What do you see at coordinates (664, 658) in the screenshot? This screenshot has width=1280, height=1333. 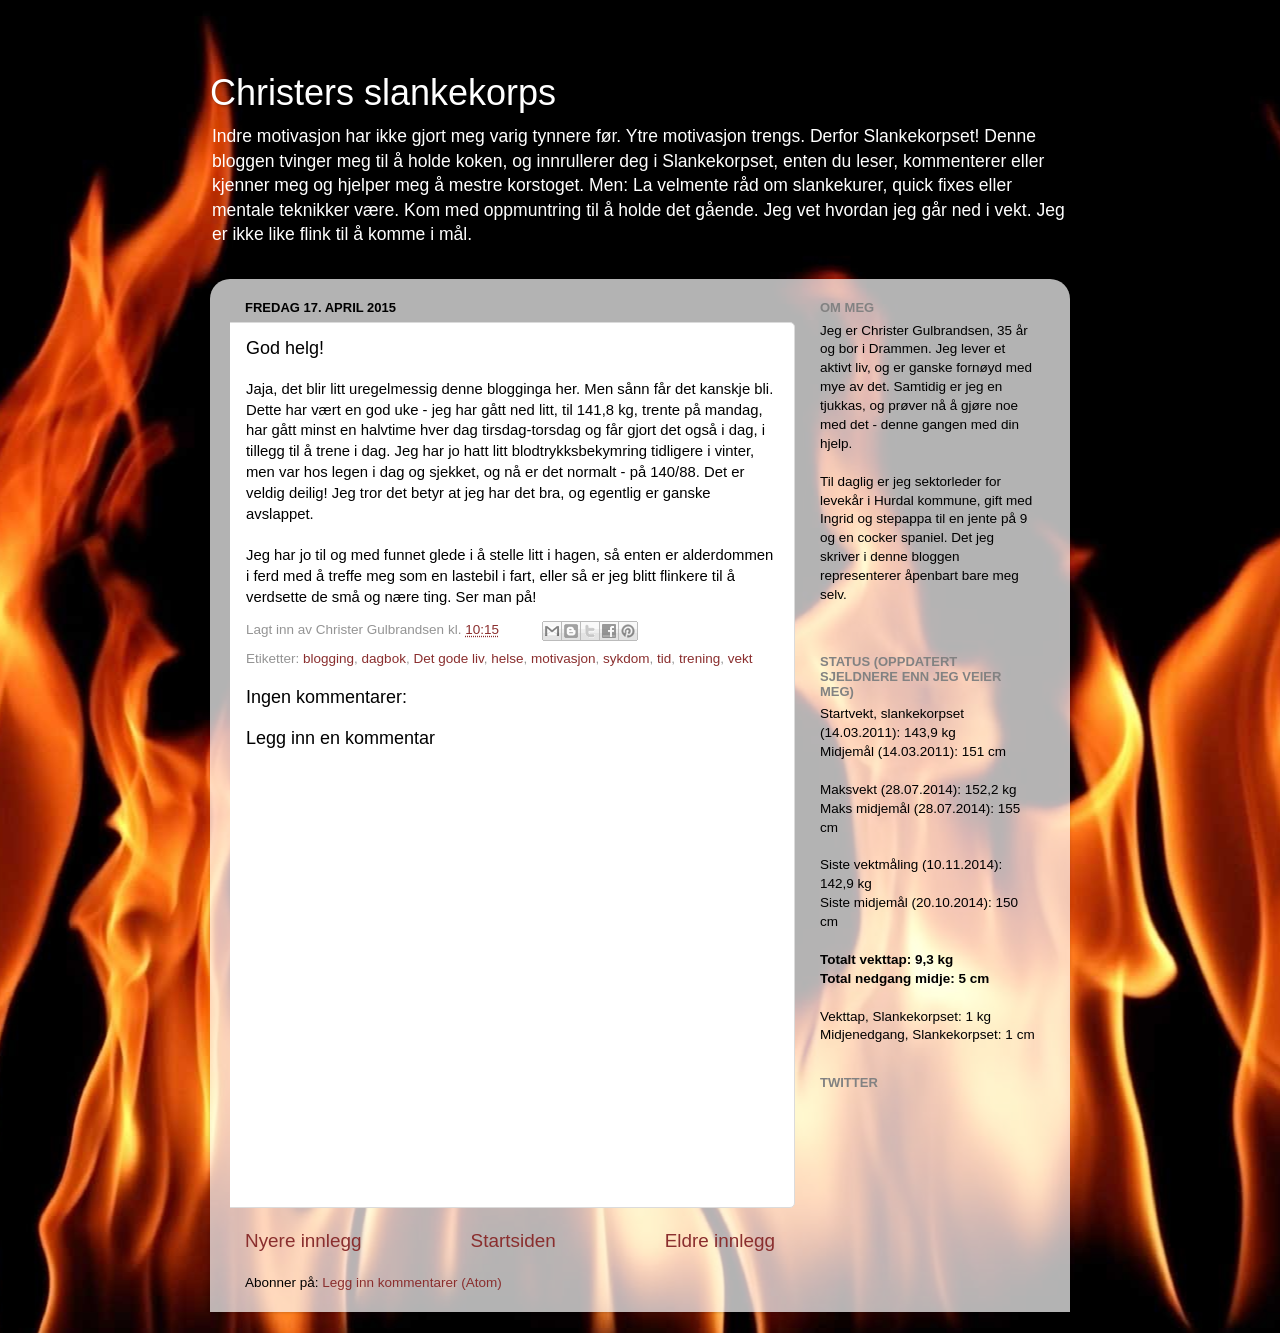 I see `tid` at bounding box center [664, 658].